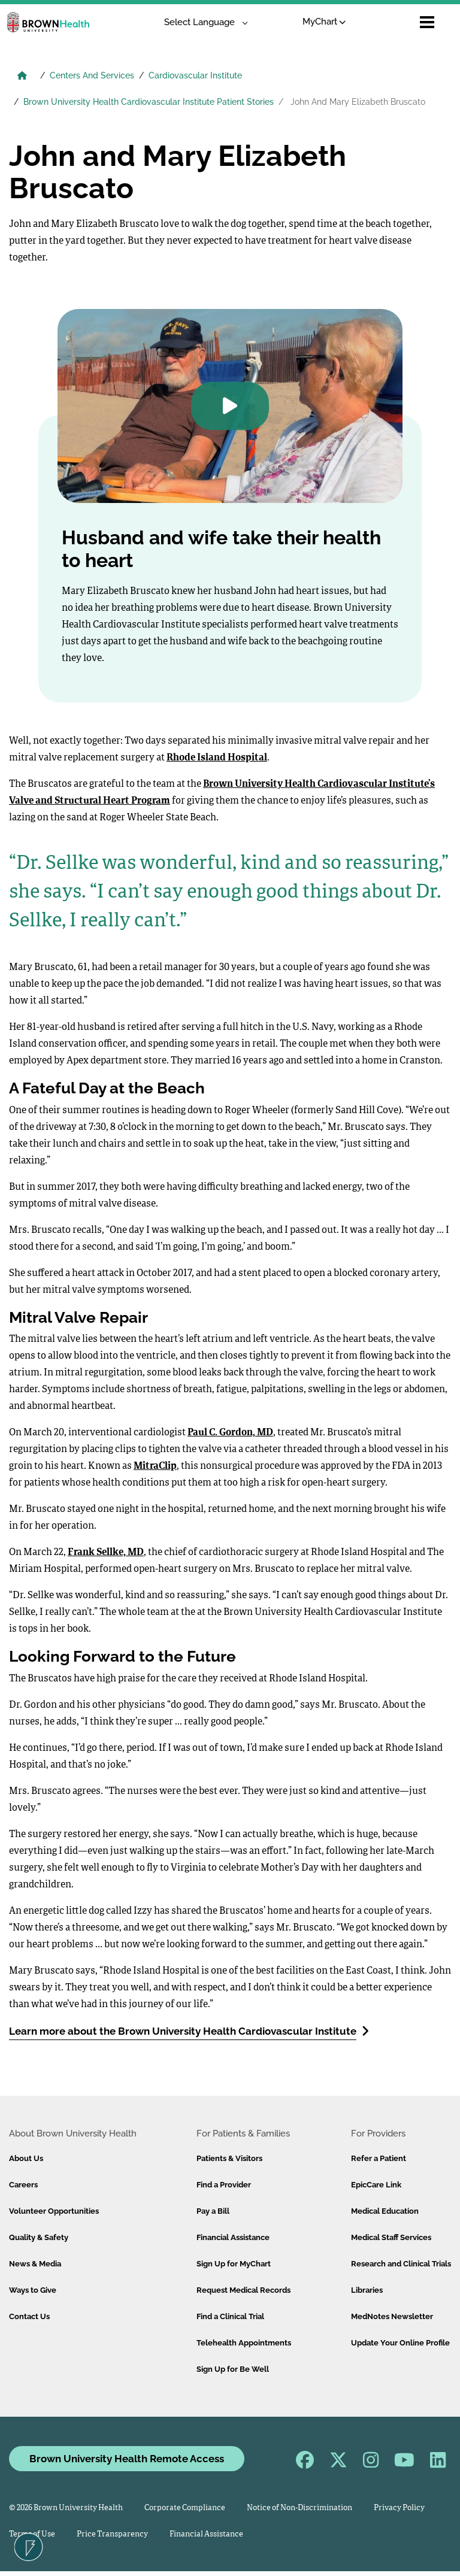 The height and width of the screenshot is (2576, 460). I want to click on Cardiovascular Institute, so click(195, 75).